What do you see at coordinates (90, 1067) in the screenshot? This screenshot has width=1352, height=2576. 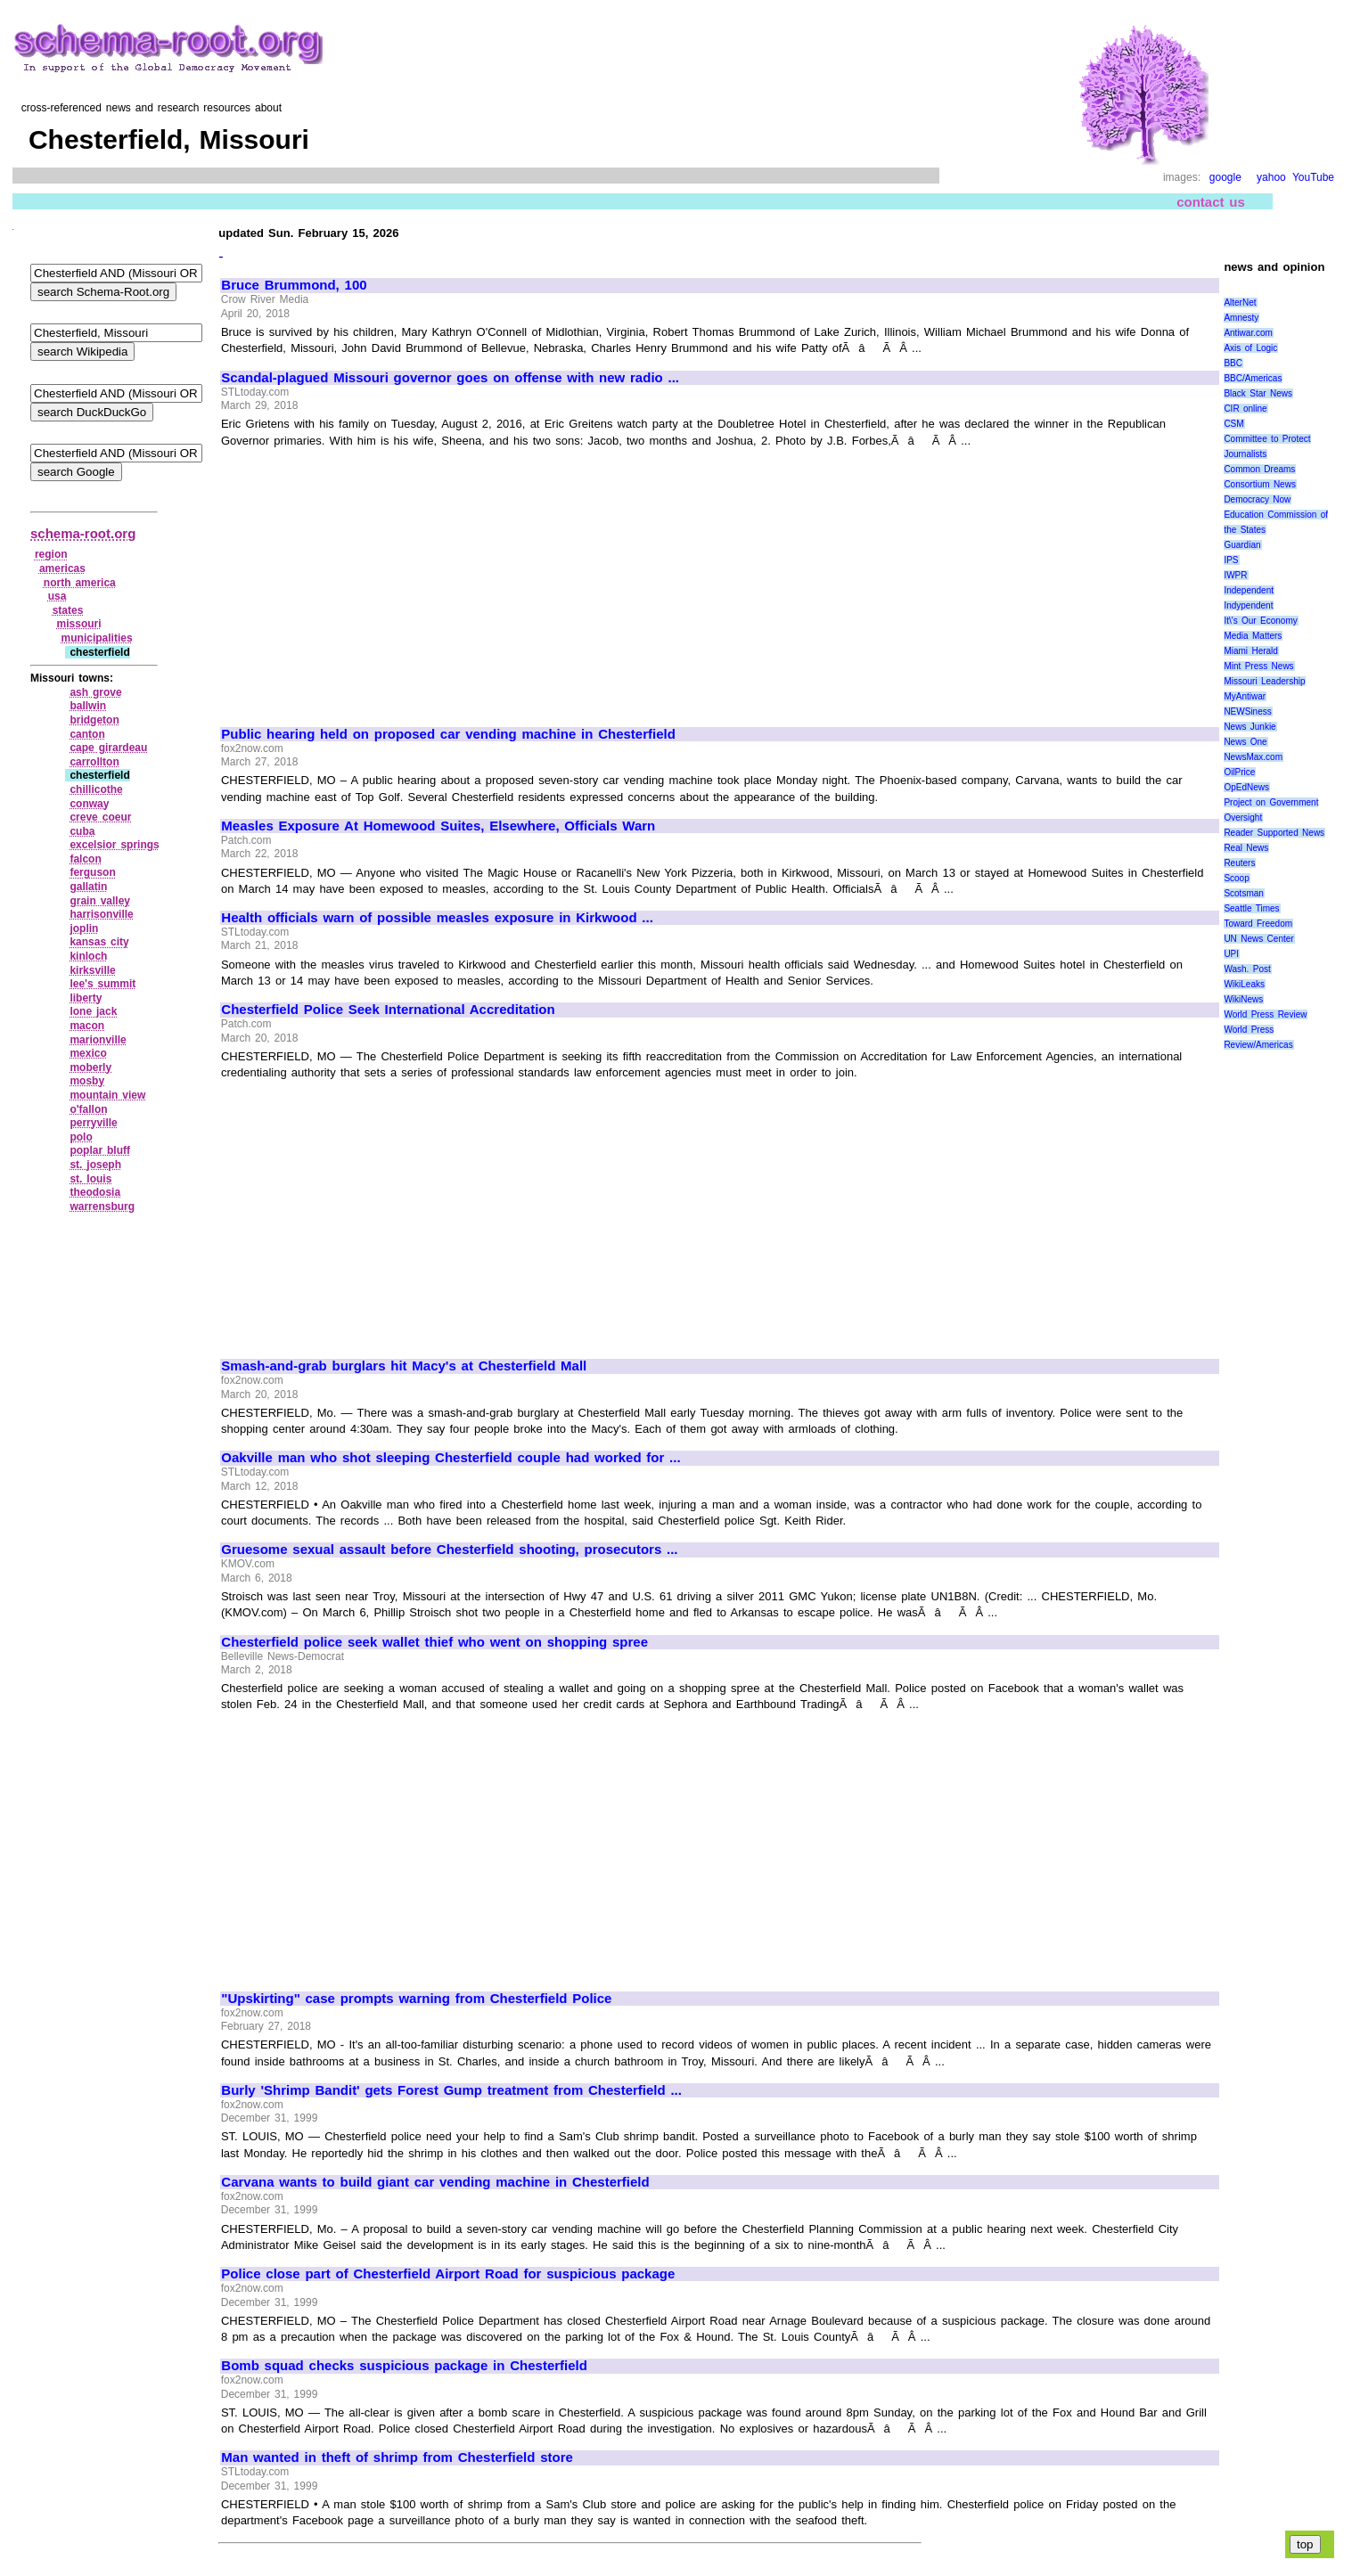 I see `moberly` at bounding box center [90, 1067].